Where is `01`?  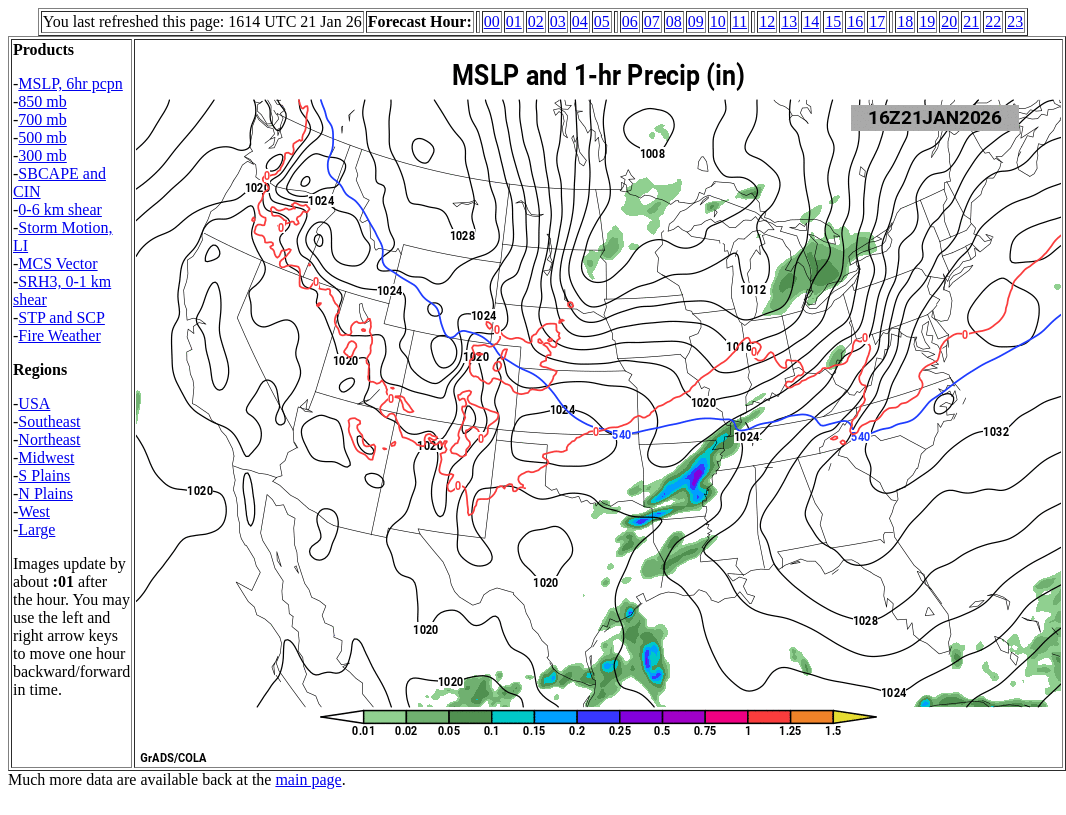 01 is located at coordinates (514, 21).